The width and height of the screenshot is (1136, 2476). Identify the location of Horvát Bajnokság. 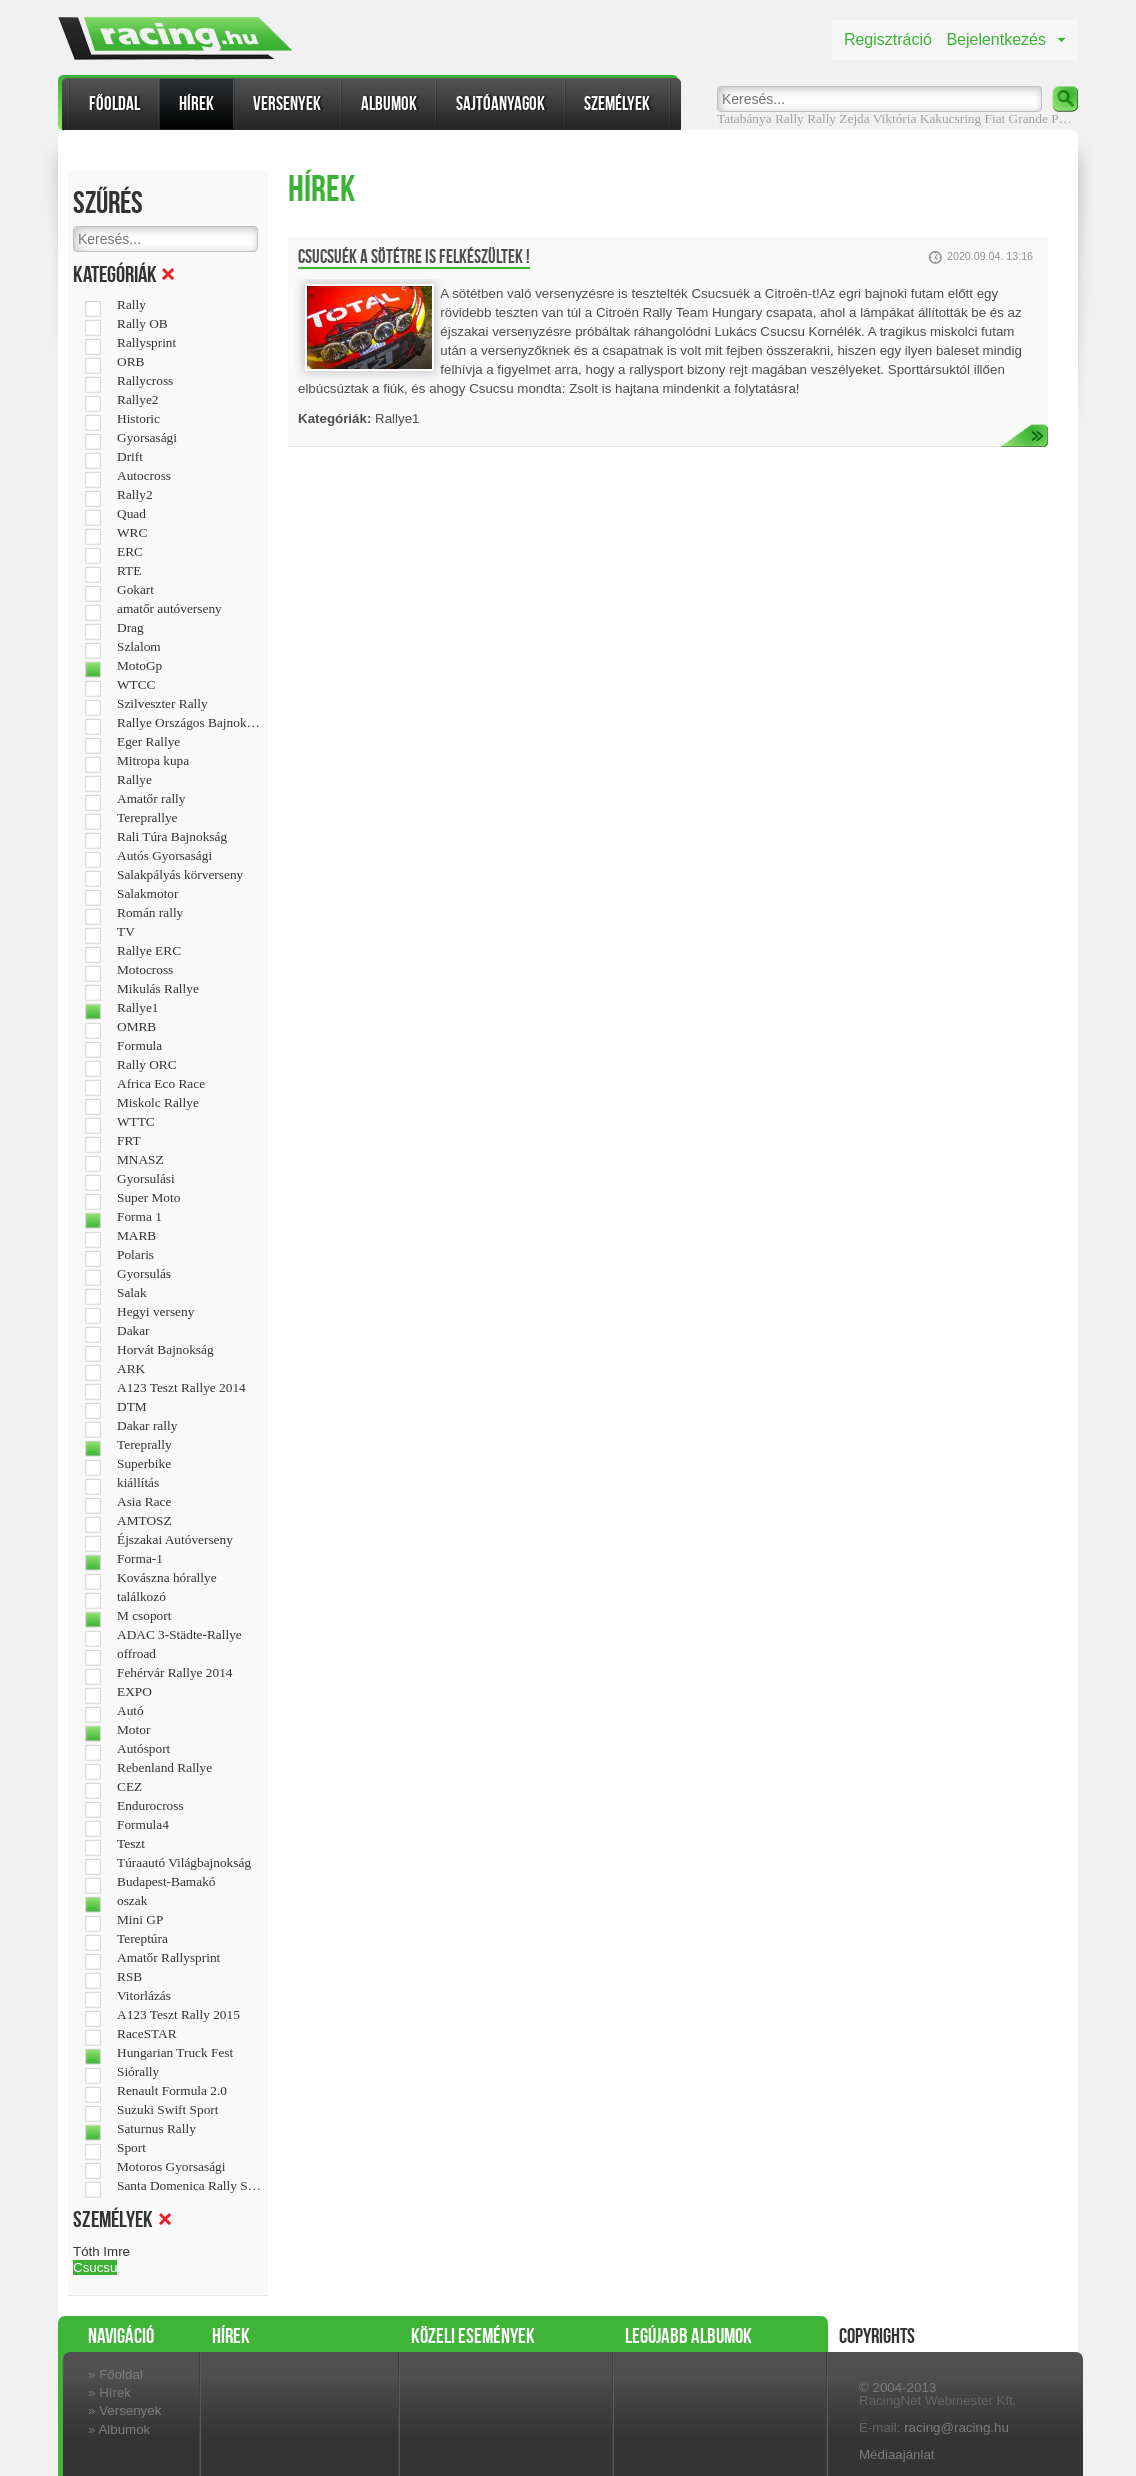
(165, 1350).